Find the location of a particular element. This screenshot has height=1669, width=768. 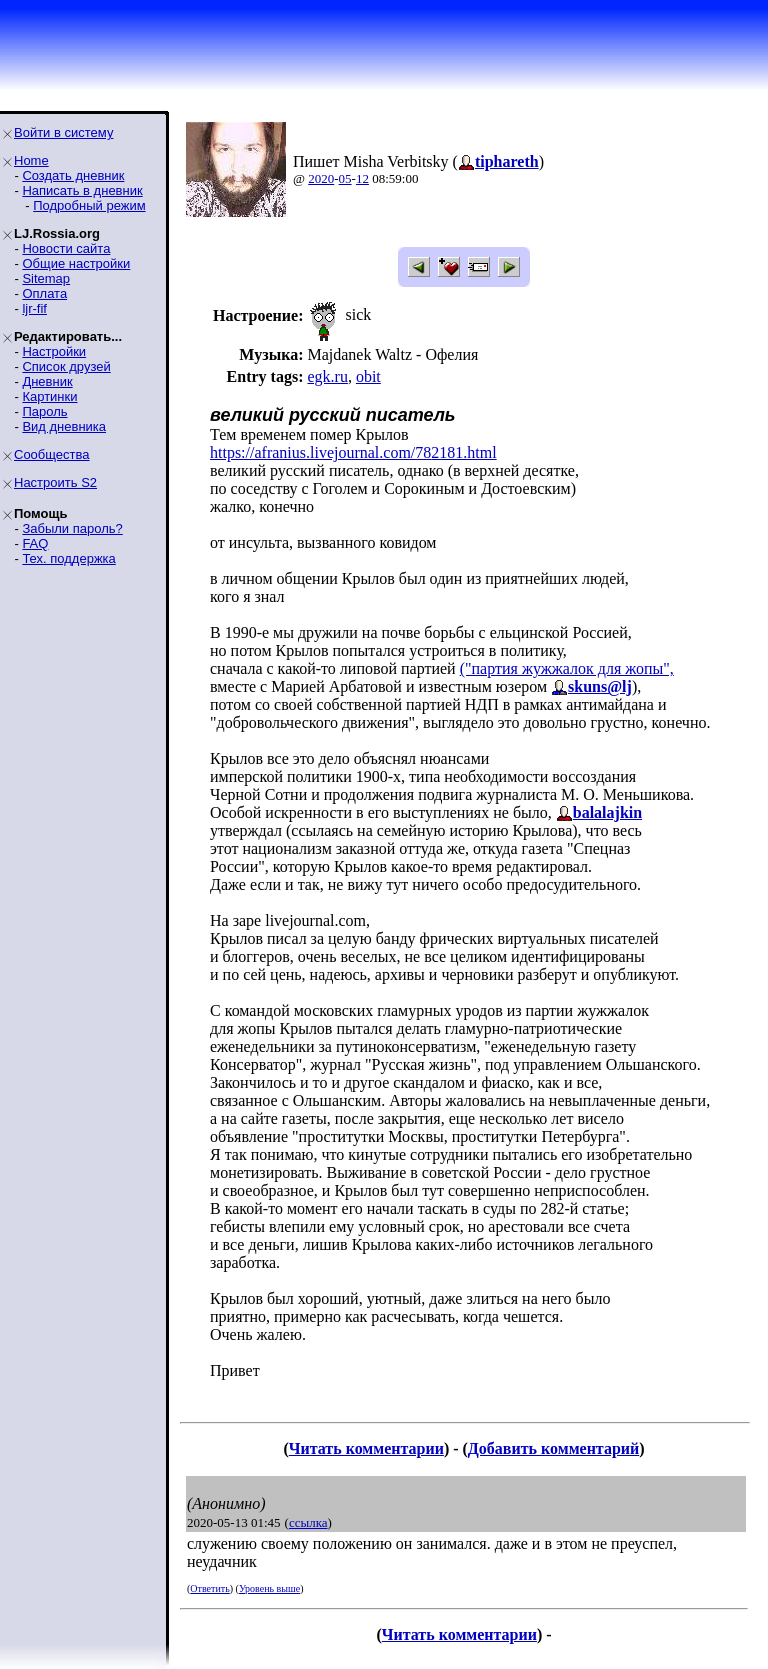

Картинки is located at coordinates (49, 396).